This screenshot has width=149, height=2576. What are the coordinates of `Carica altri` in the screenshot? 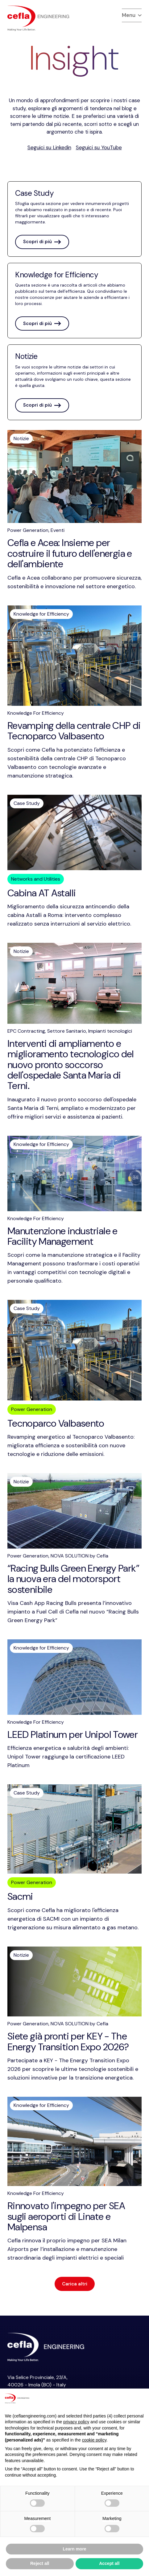 It's located at (74, 2284).